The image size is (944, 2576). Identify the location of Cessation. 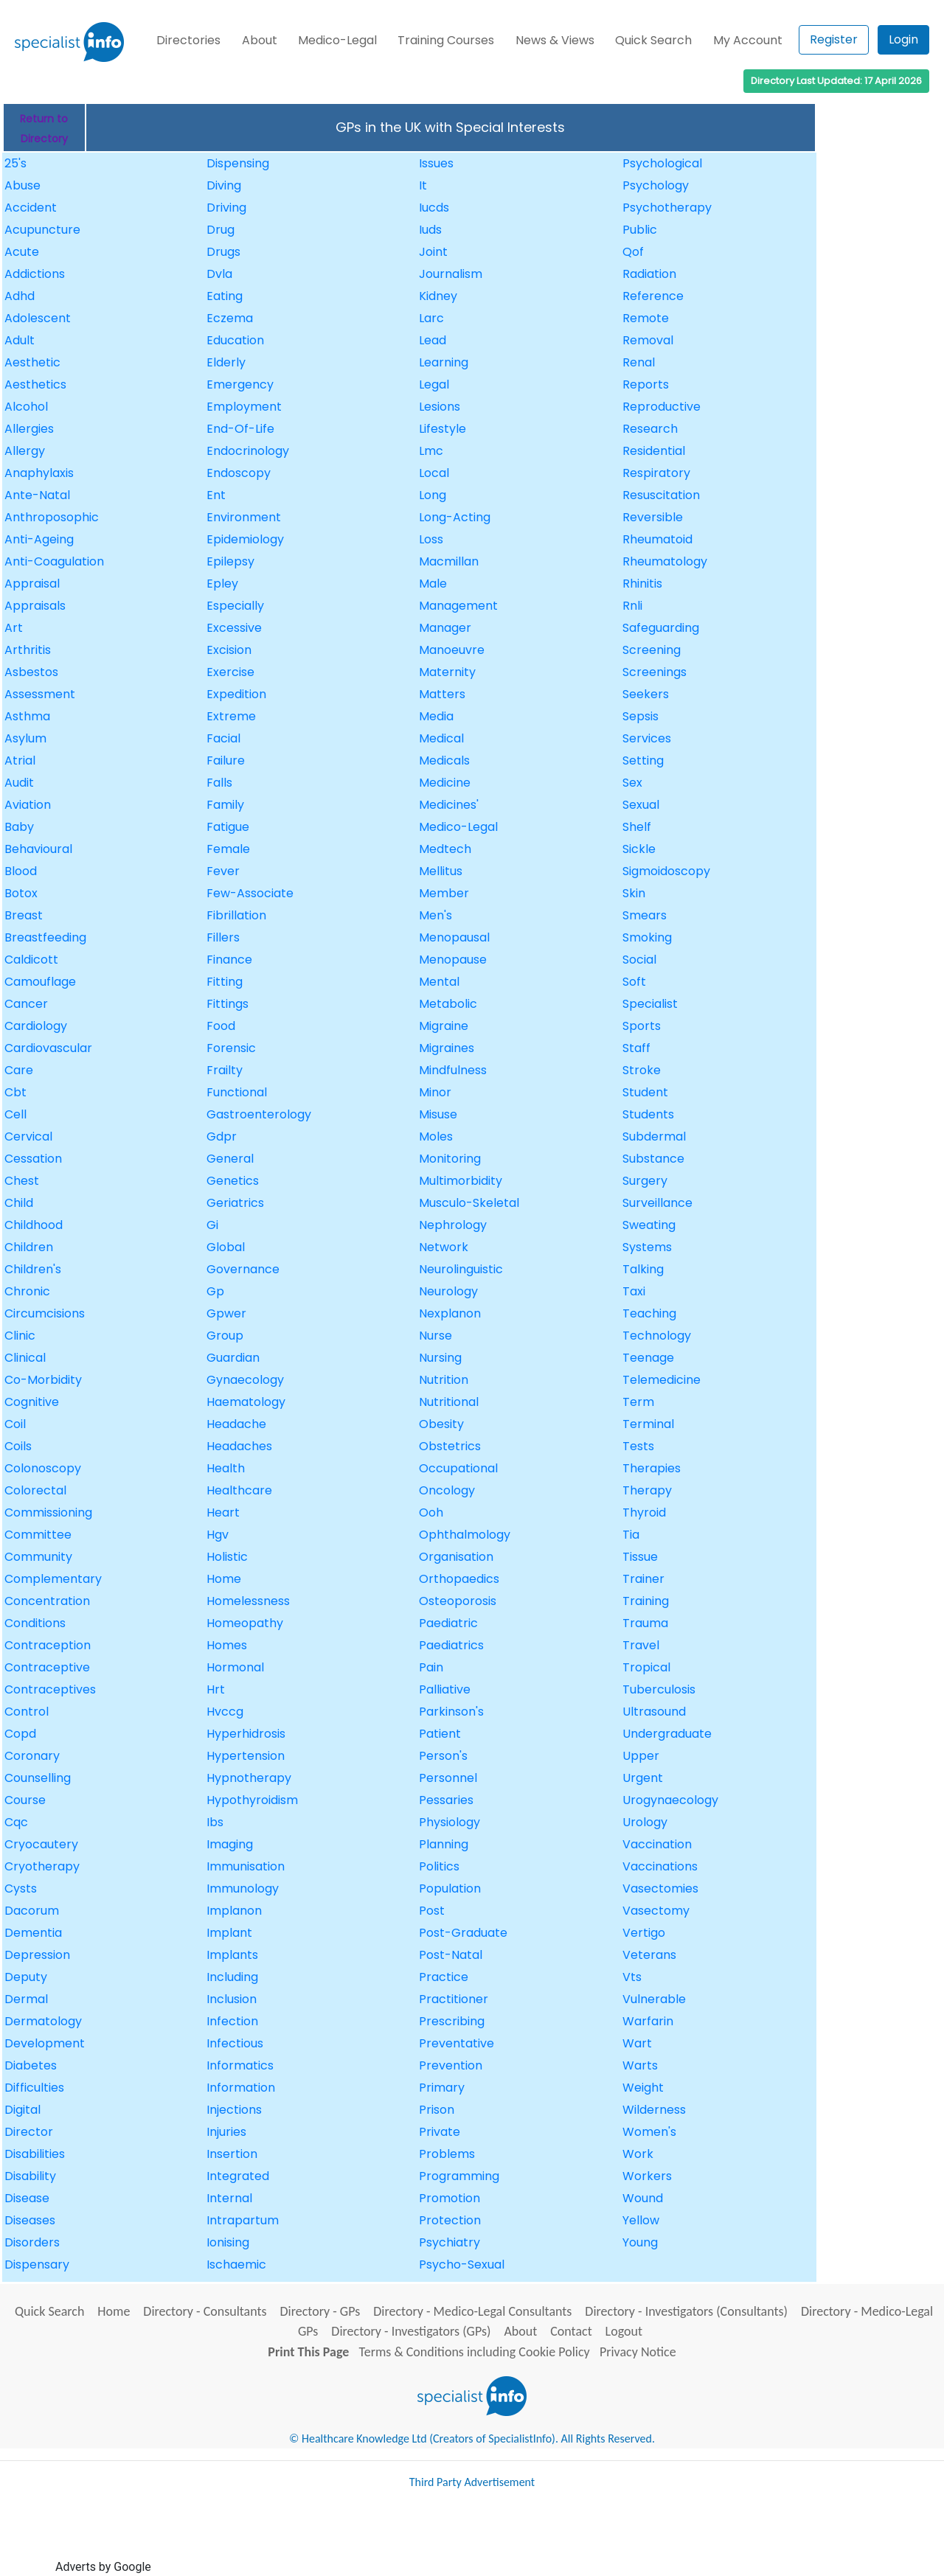
(33, 1158).